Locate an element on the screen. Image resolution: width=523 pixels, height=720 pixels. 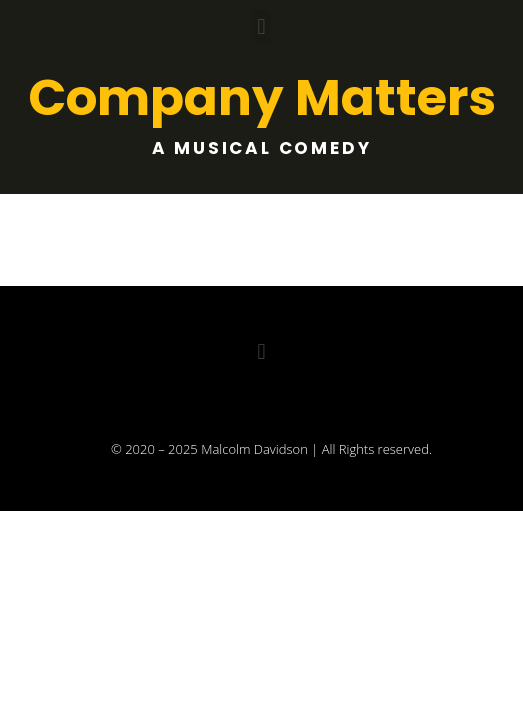
Company Matters is located at coordinates (262, 98).